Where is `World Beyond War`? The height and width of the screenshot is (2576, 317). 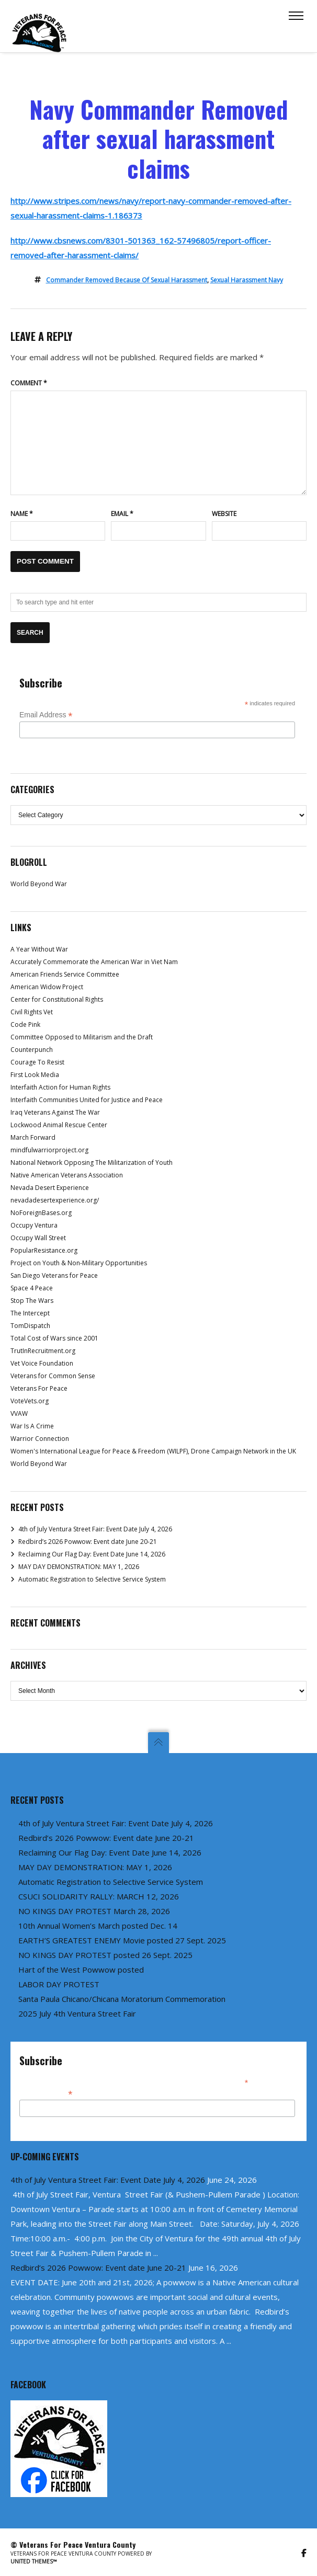 World Beyond War is located at coordinates (38, 883).